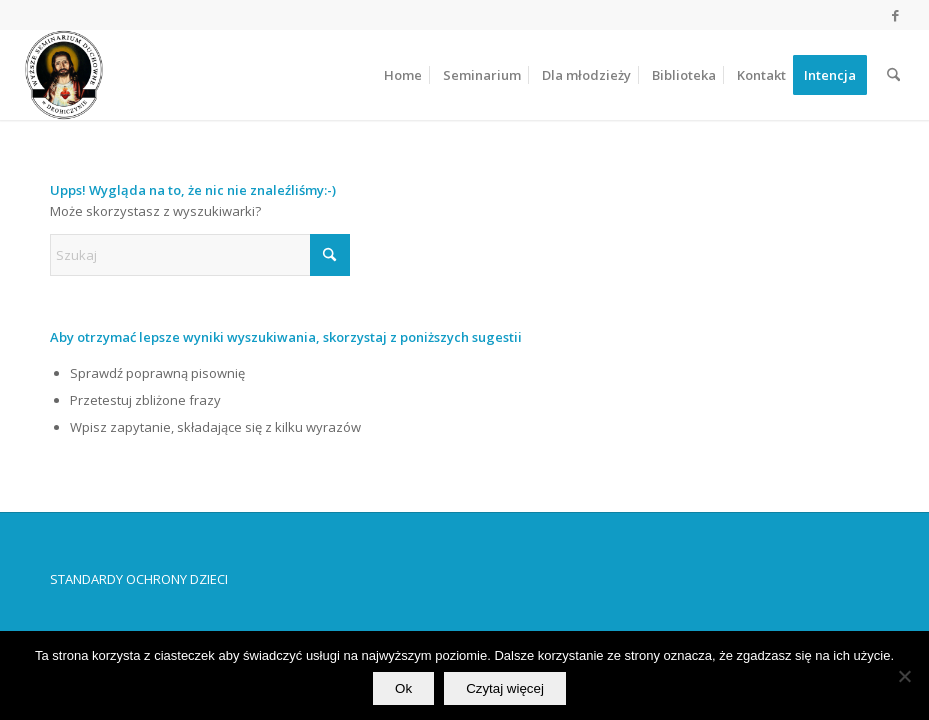 This screenshot has height=720, width=929. Describe the element at coordinates (403, 688) in the screenshot. I see `Ok` at that location.